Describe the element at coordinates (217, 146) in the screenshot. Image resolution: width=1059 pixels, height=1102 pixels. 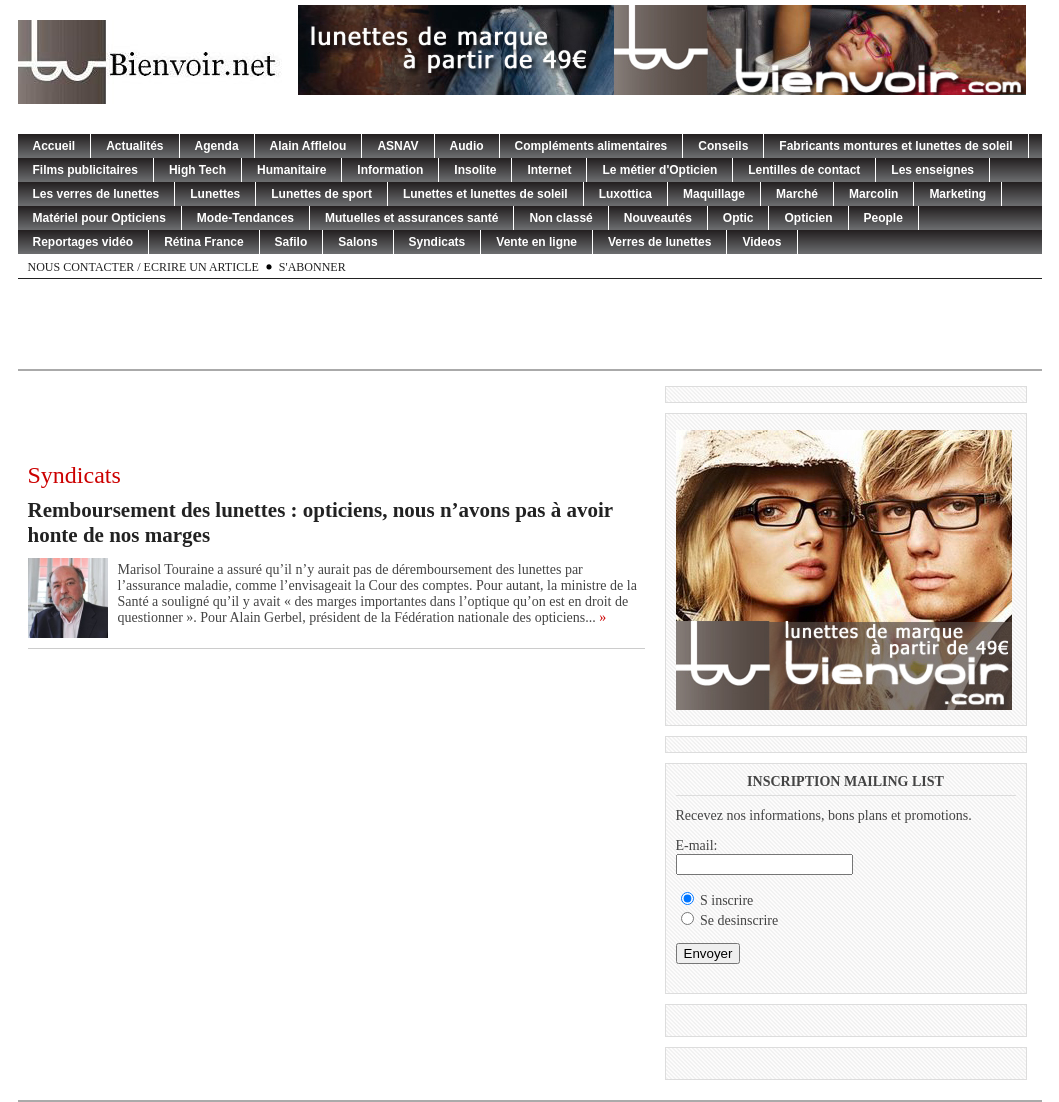
I see `Agenda` at that location.